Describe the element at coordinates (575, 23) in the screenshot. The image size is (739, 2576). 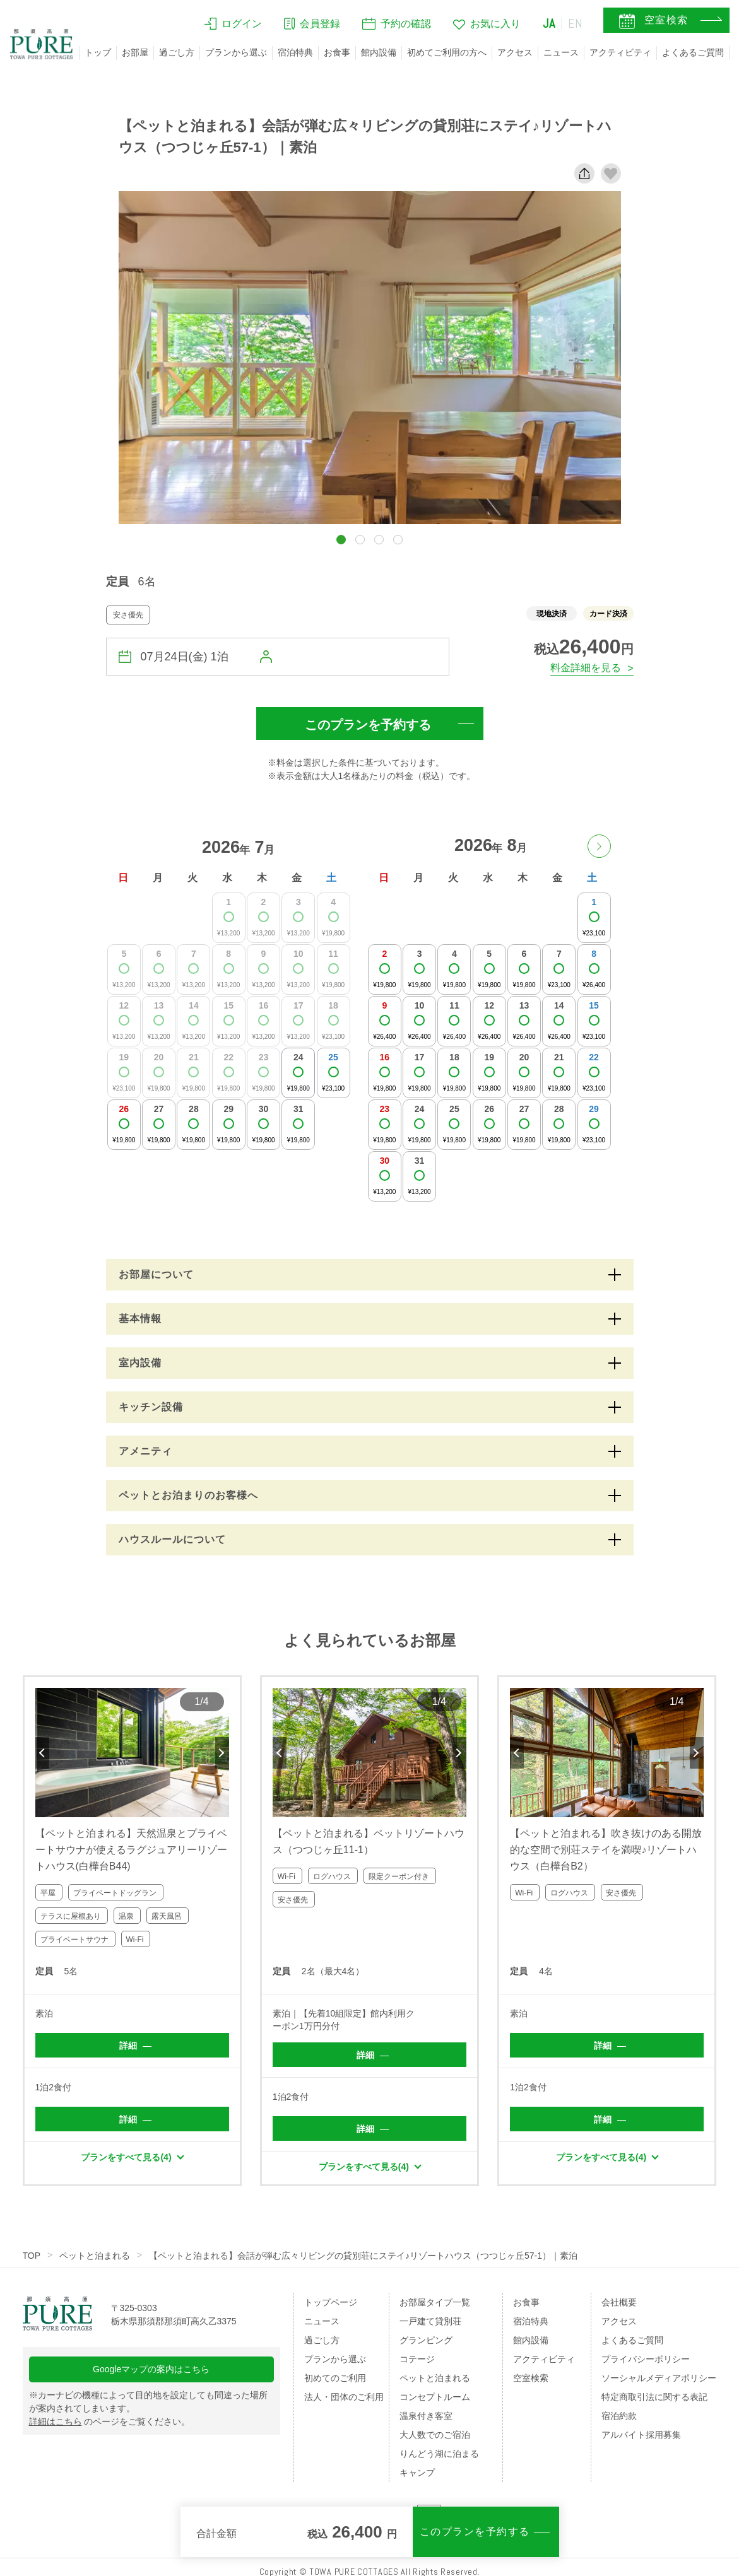
I see `EN` at that location.